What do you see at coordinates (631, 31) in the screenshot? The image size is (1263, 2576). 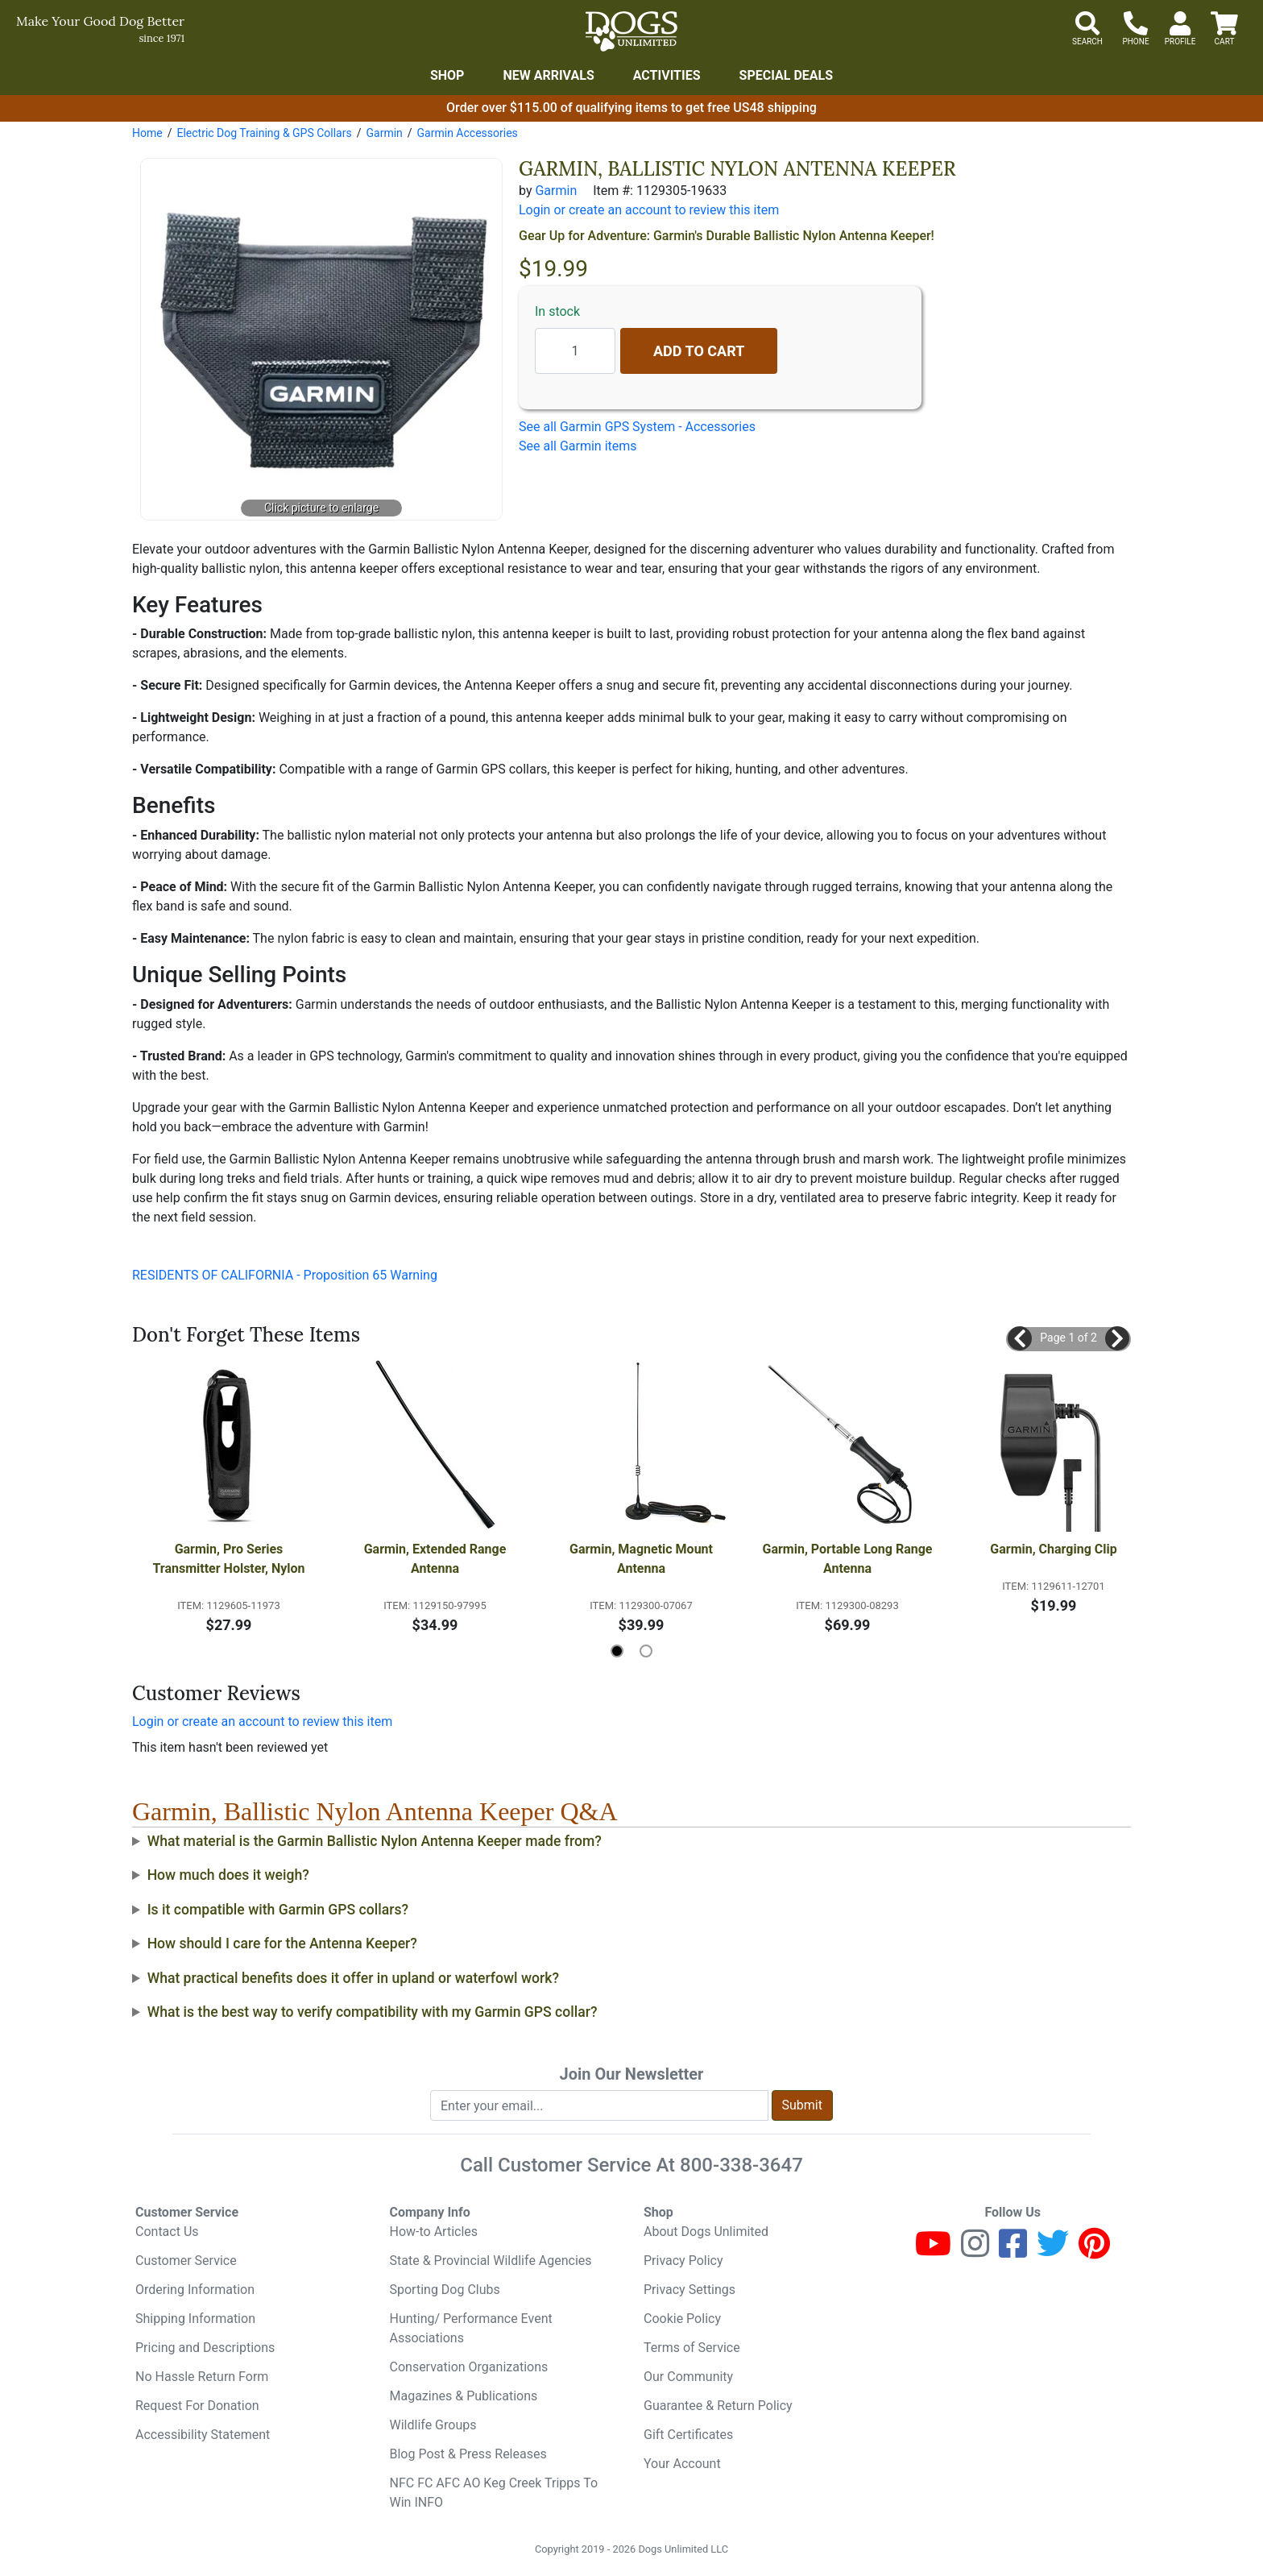 I see `[Dogs Unlimited]` at bounding box center [631, 31].